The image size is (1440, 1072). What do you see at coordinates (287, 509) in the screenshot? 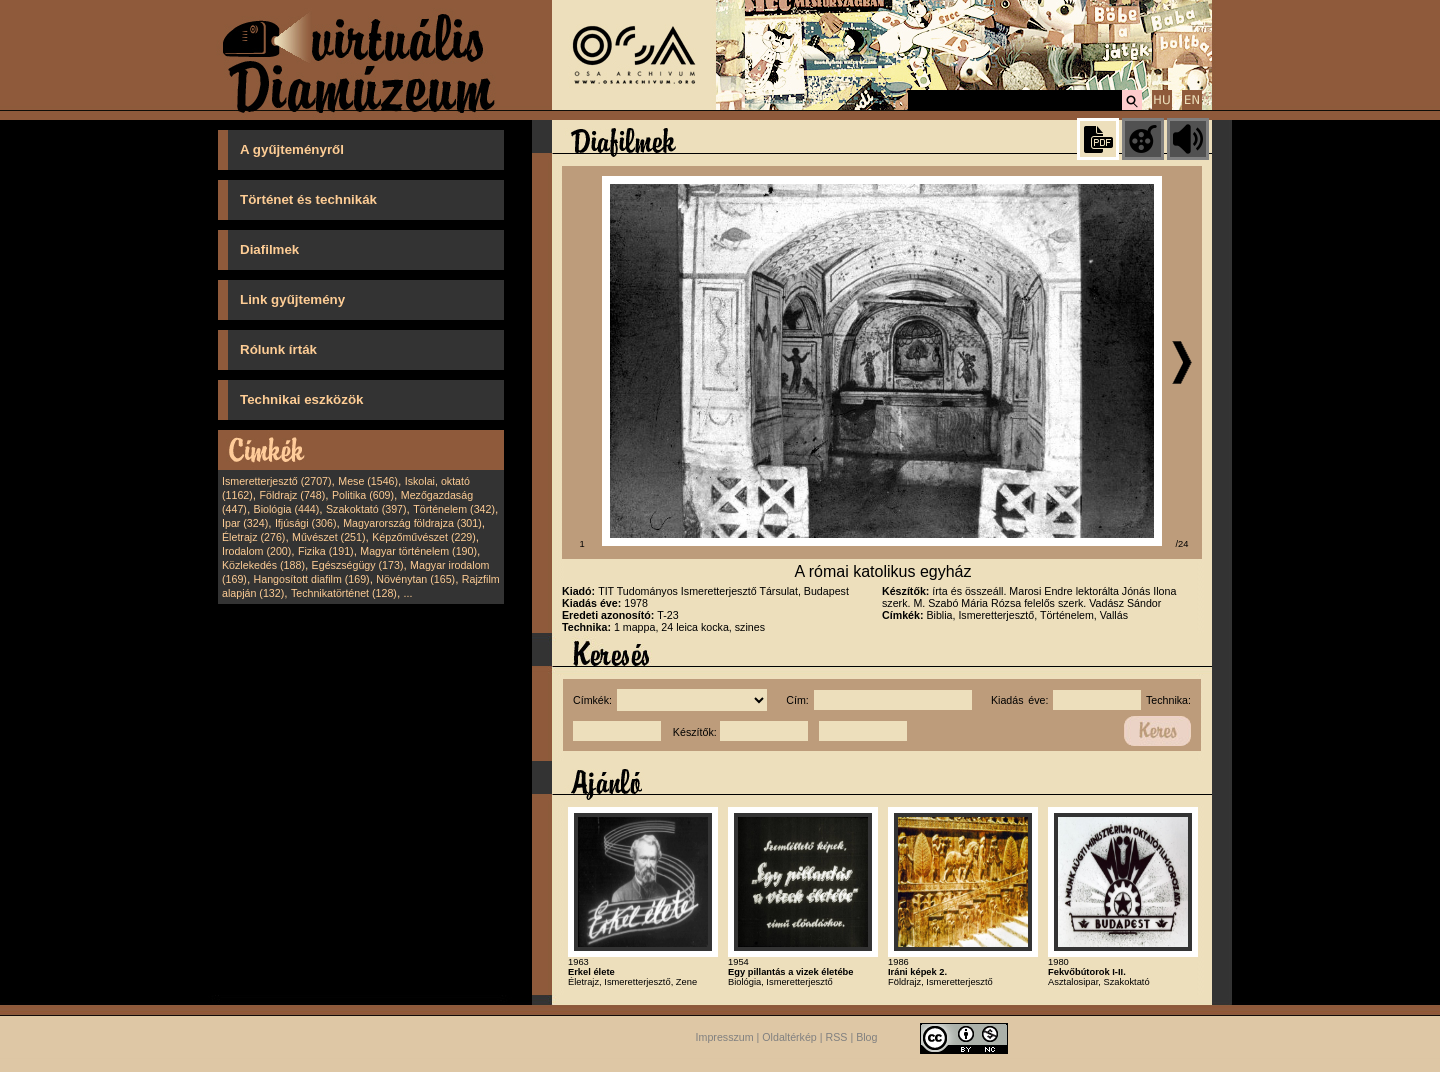
I see `Biológia (444)` at bounding box center [287, 509].